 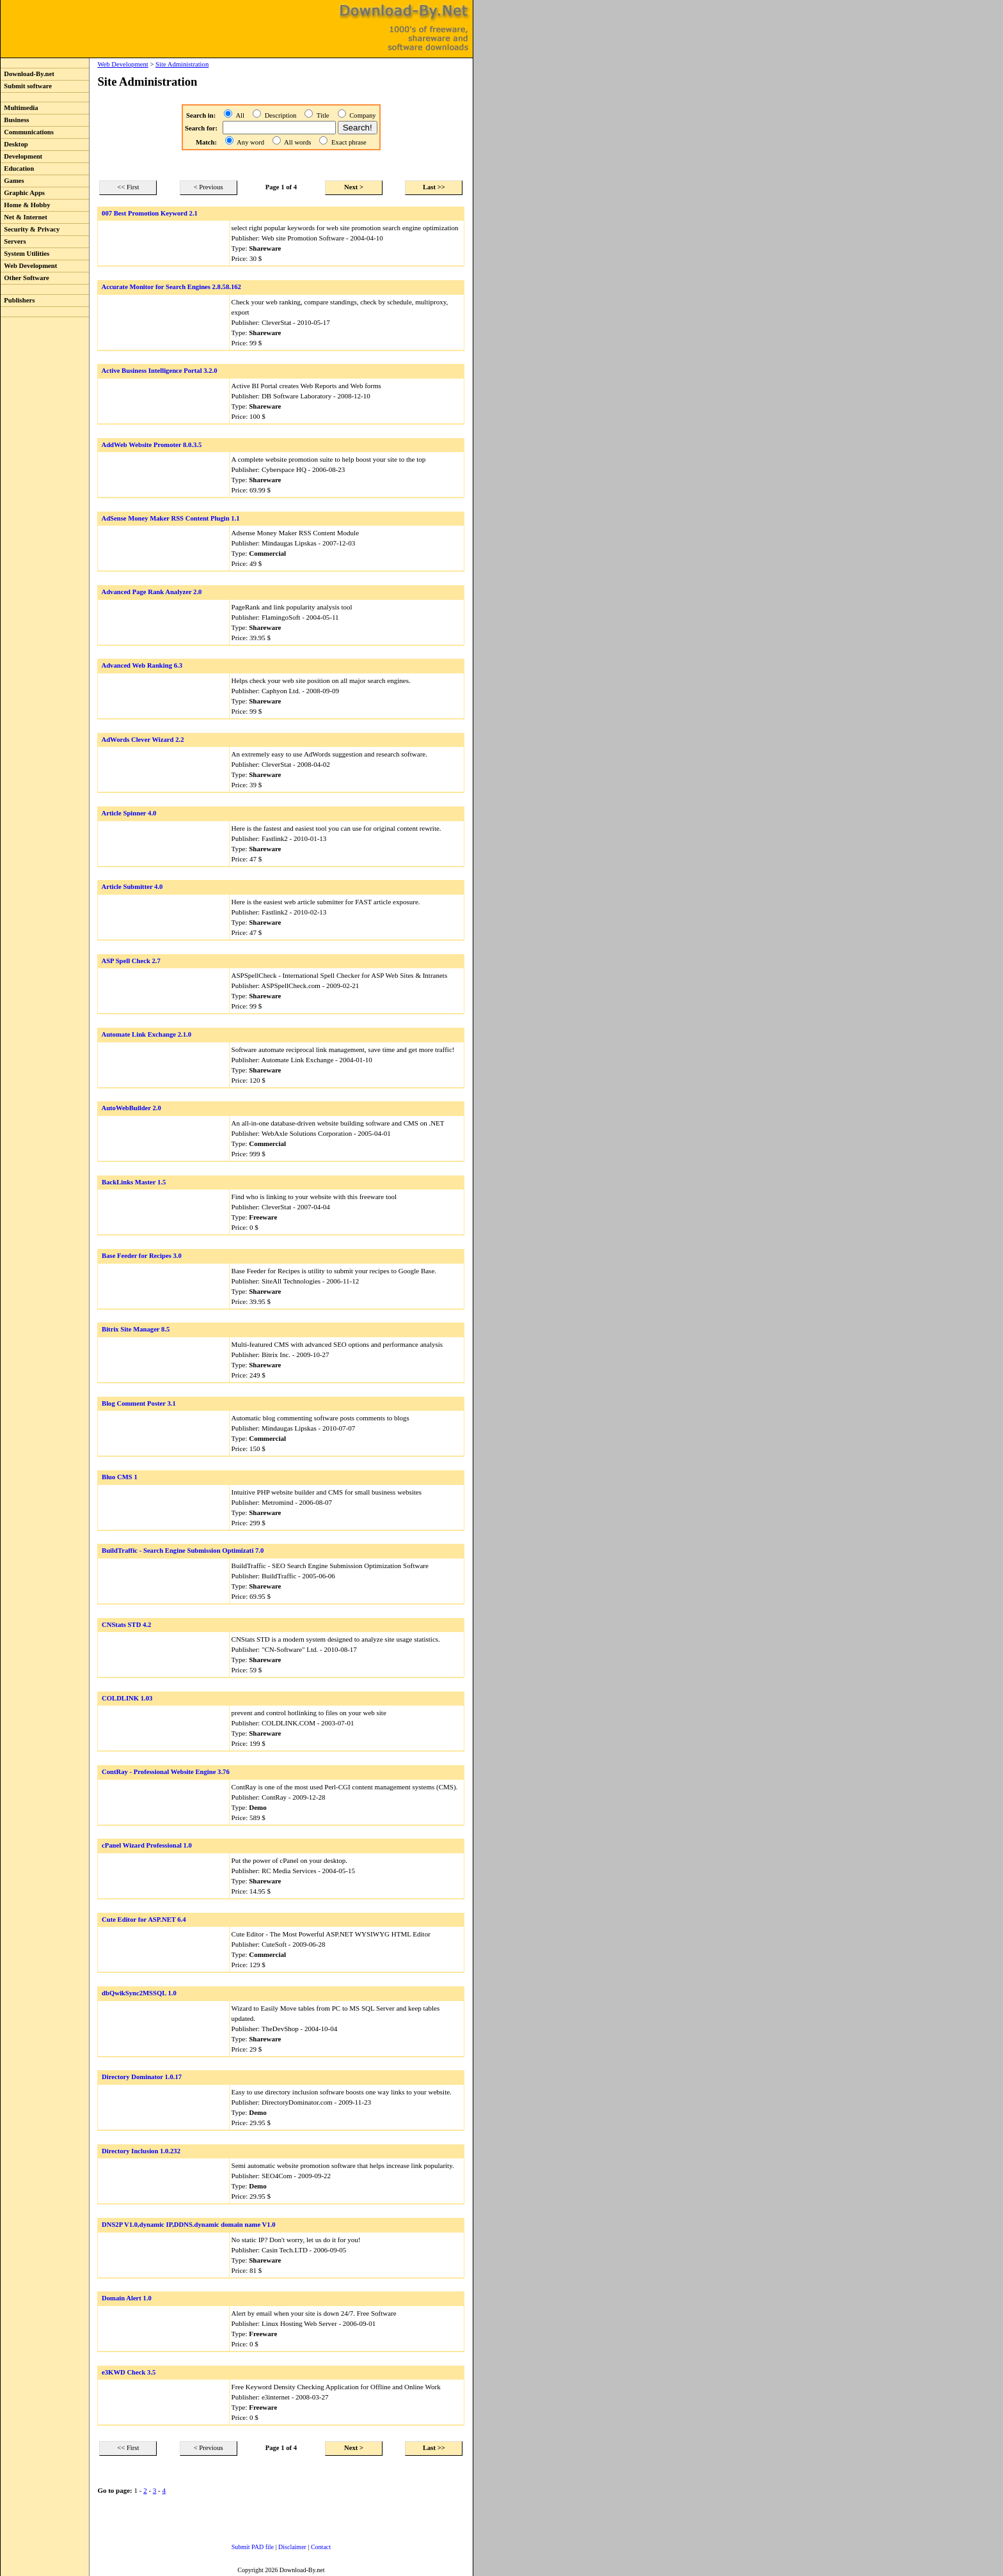 What do you see at coordinates (189, 2224) in the screenshot?
I see `DNS2P V1.0,dynamic IP,DDNS.dynamic domain name V1.0` at bounding box center [189, 2224].